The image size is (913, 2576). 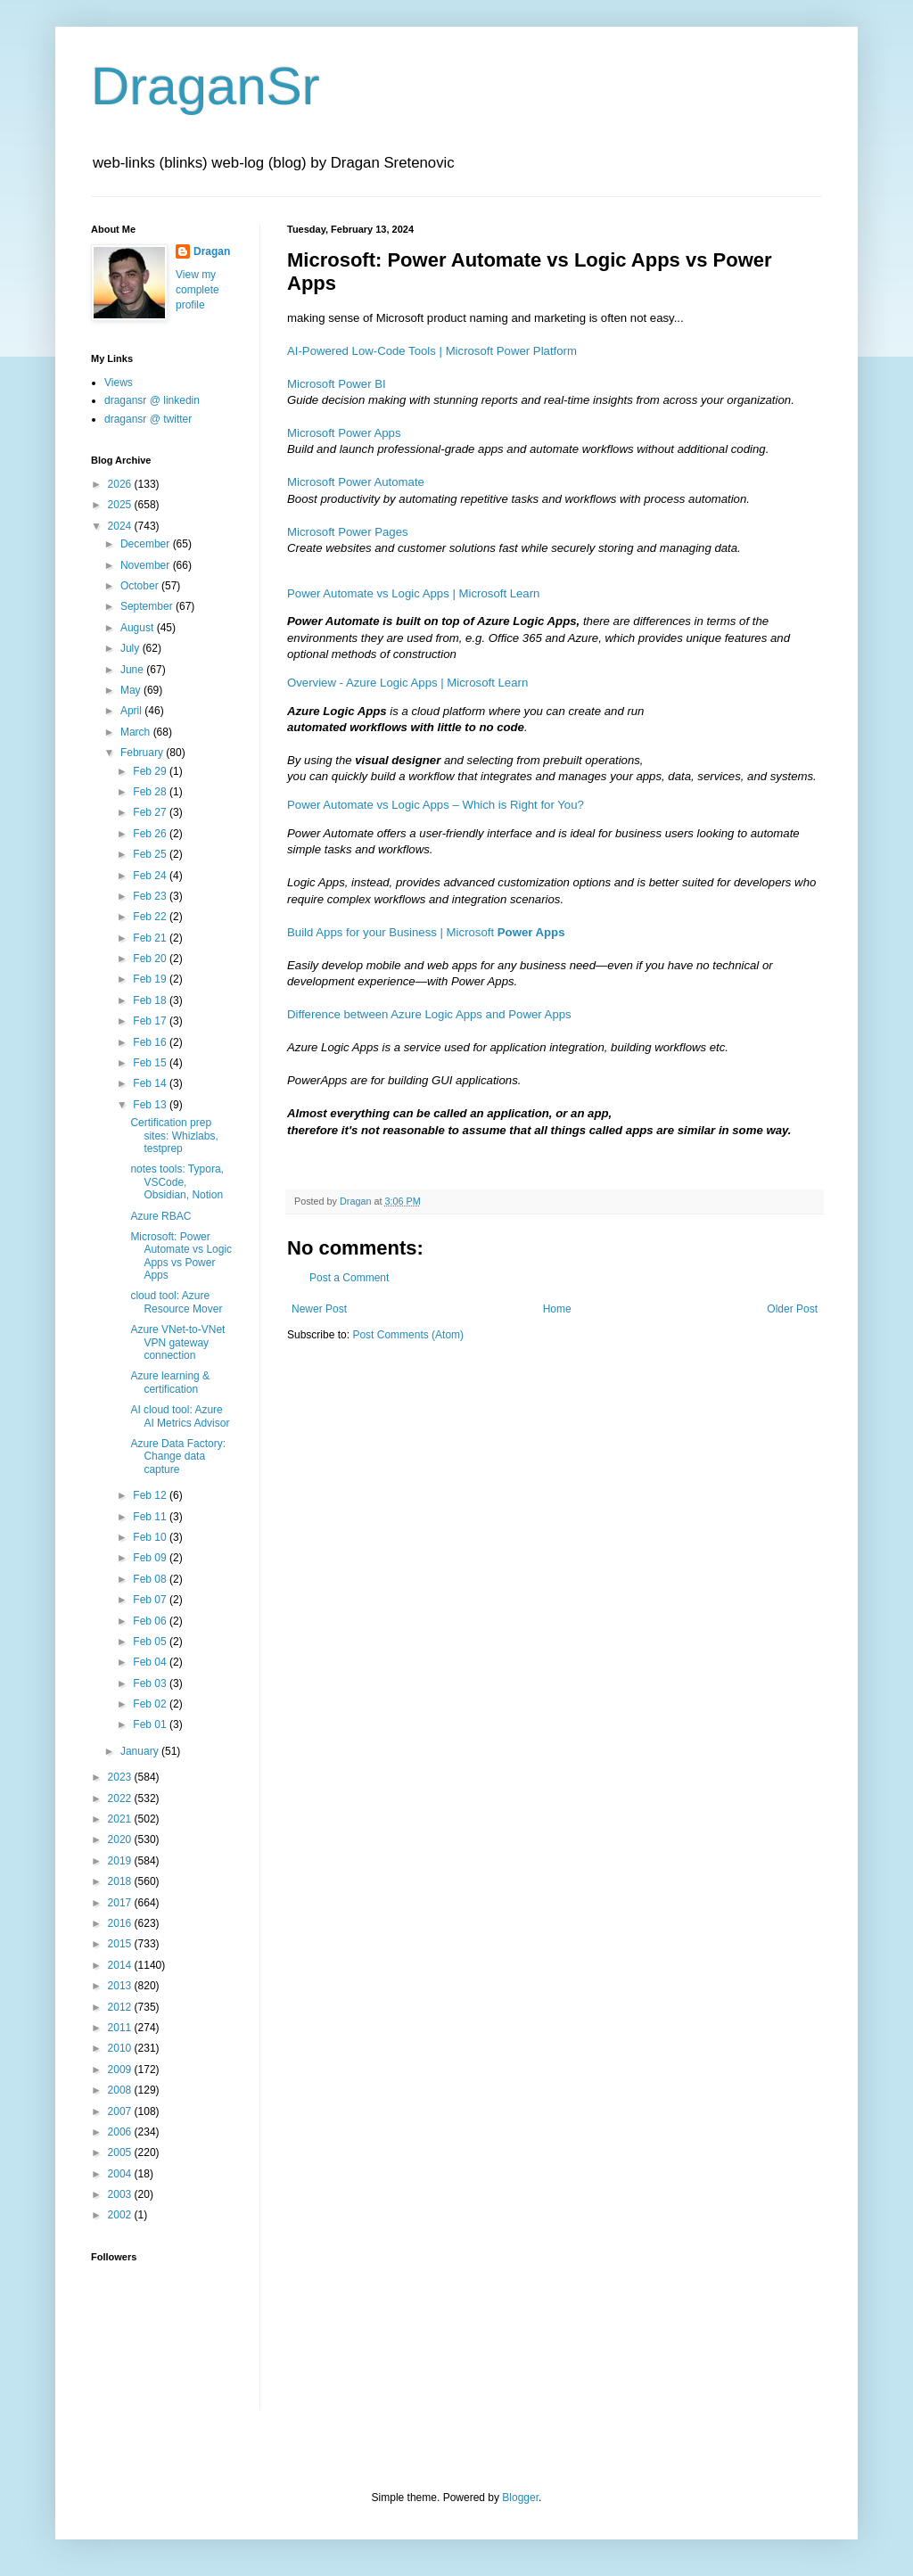 I want to click on Azure RBAC, so click(x=160, y=1216).